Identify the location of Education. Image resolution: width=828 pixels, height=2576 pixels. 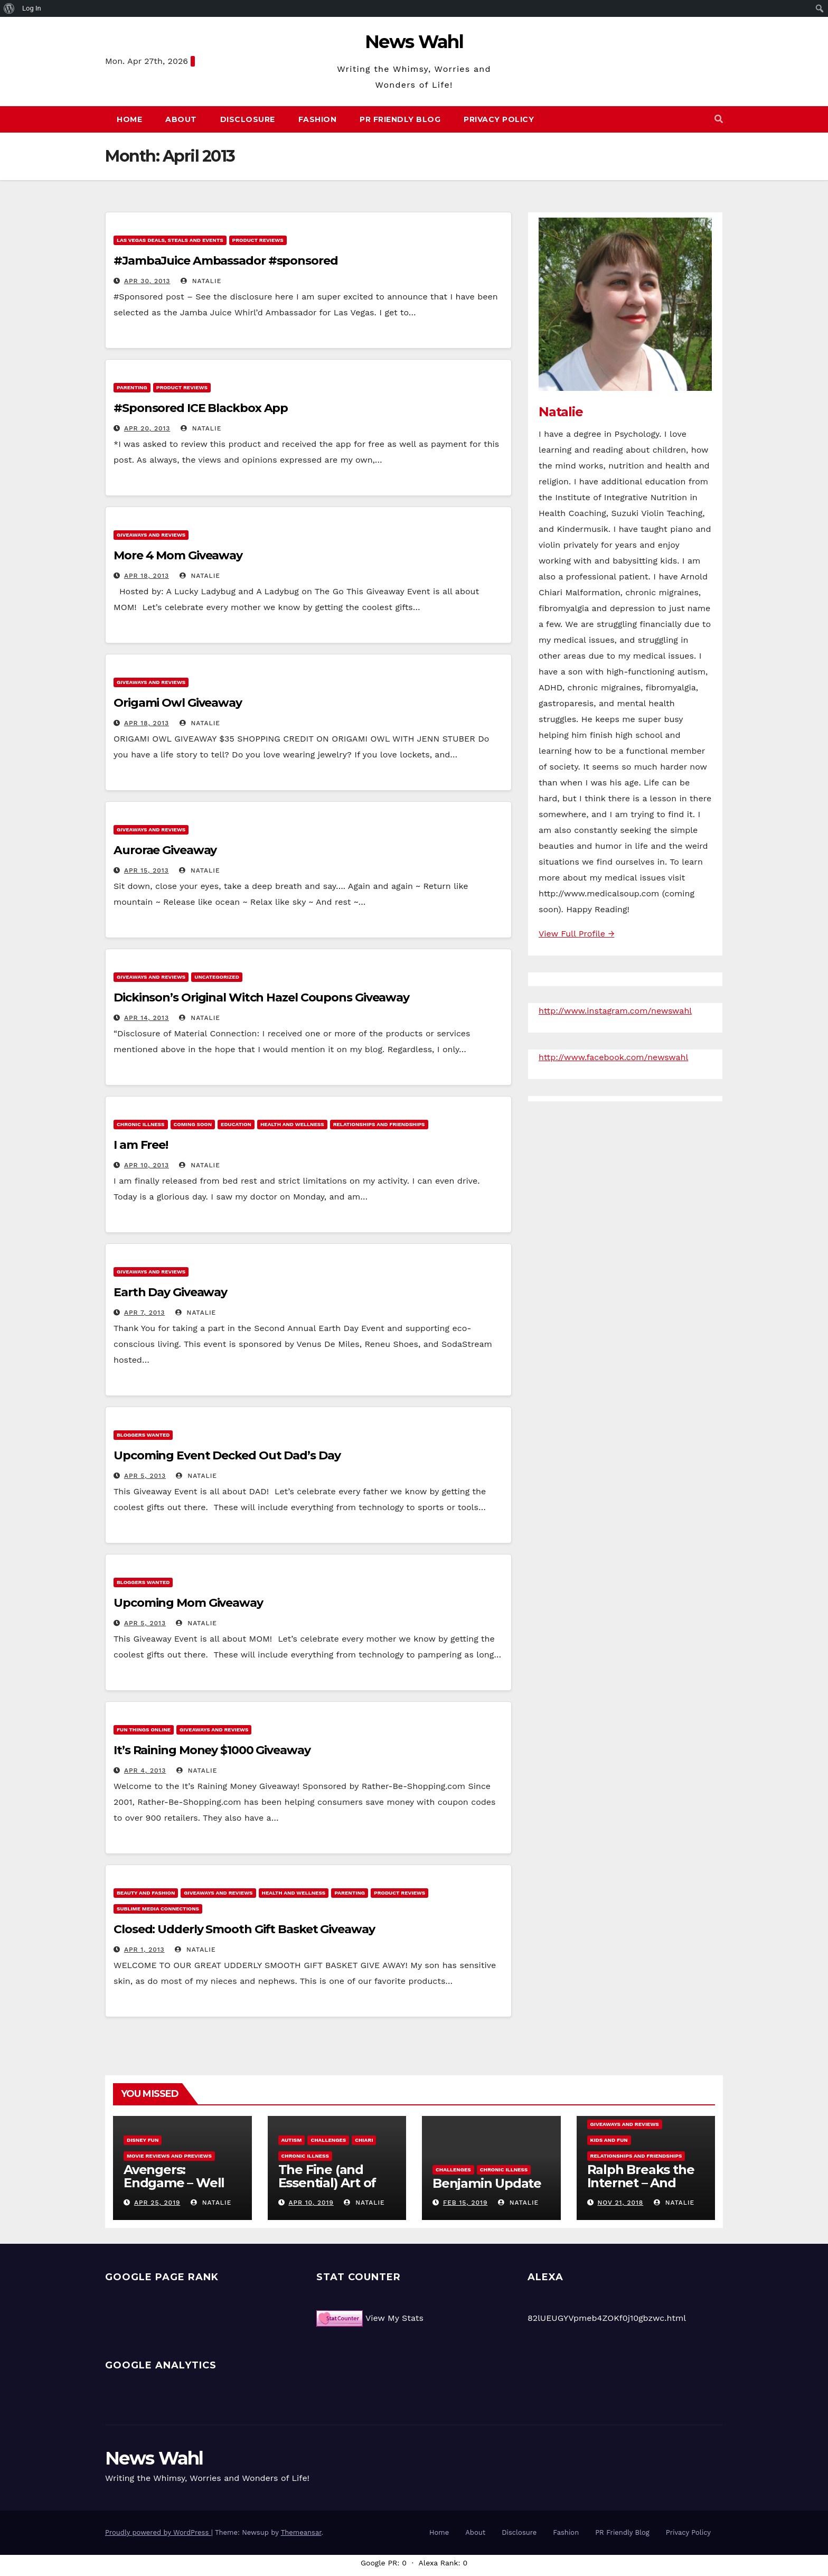
(236, 1124).